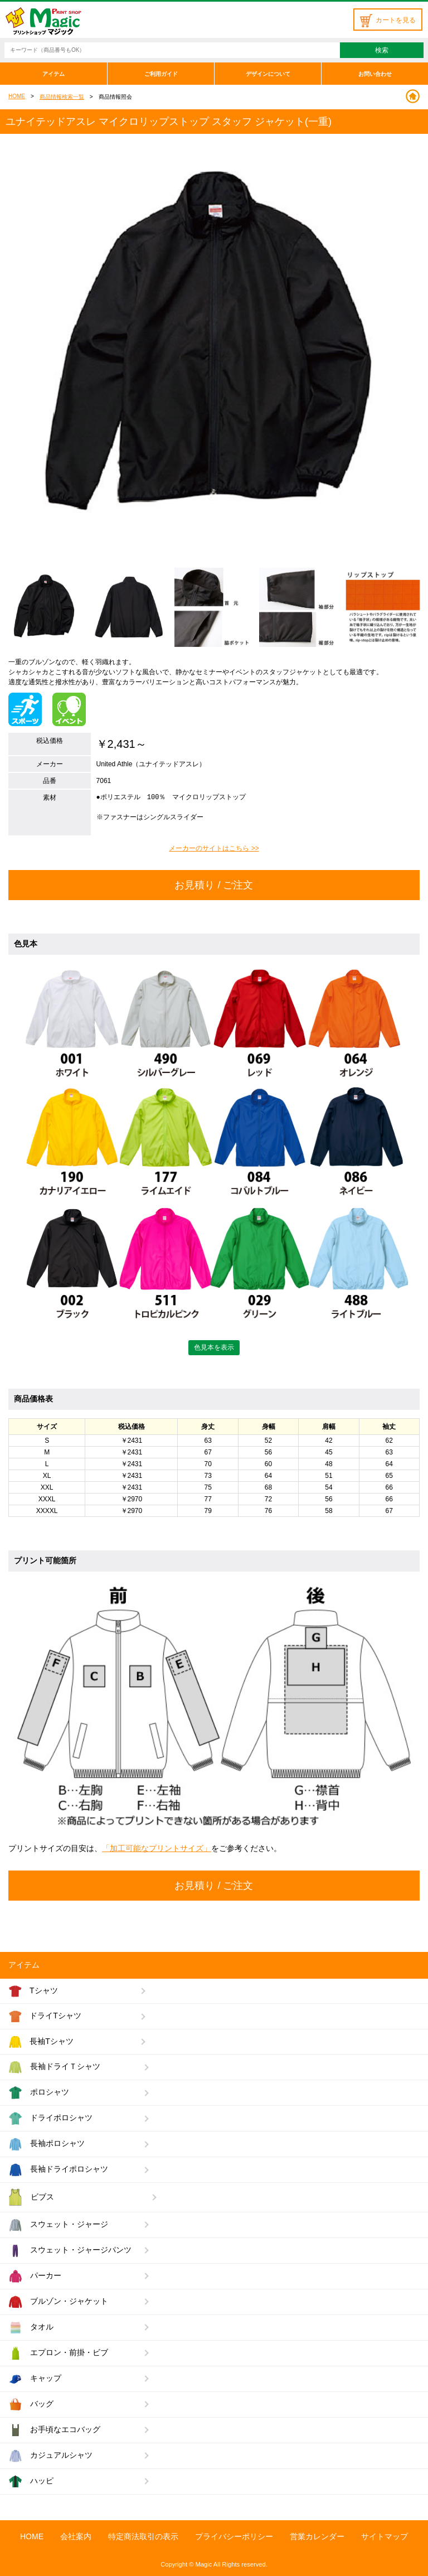  What do you see at coordinates (234, 2536) in the screenshot?
I see `プライバシーポリシー` at bounding box center [234, 2536].